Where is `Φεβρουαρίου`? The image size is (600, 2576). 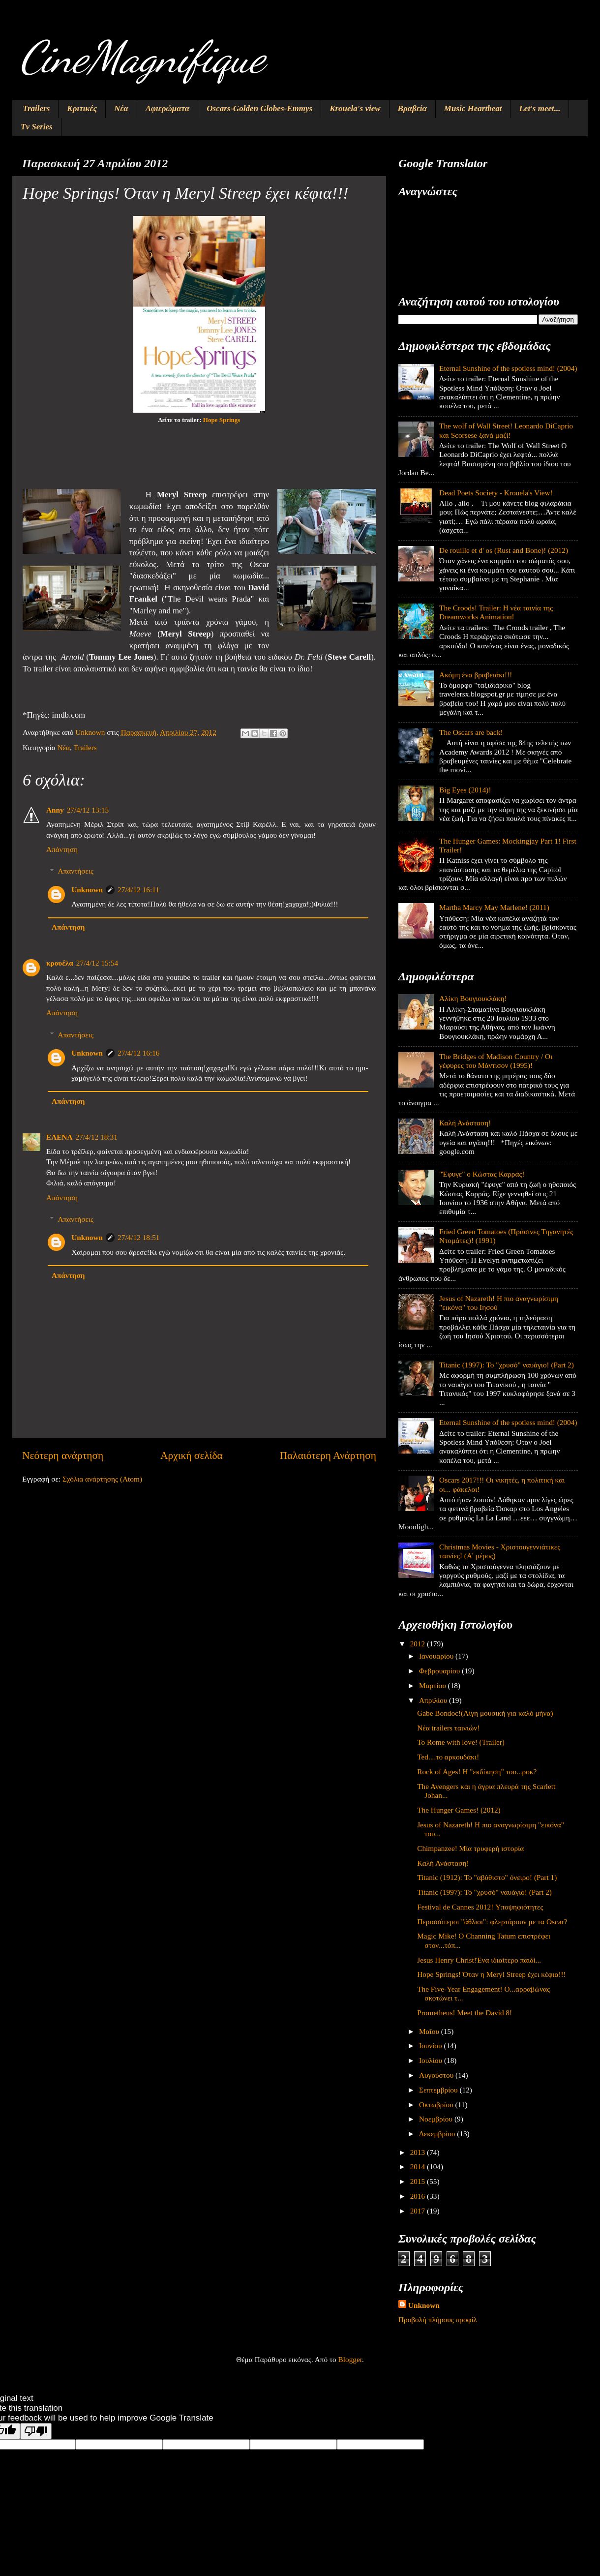 Φεβρουαρίου is located at coordinates (440, 1671).